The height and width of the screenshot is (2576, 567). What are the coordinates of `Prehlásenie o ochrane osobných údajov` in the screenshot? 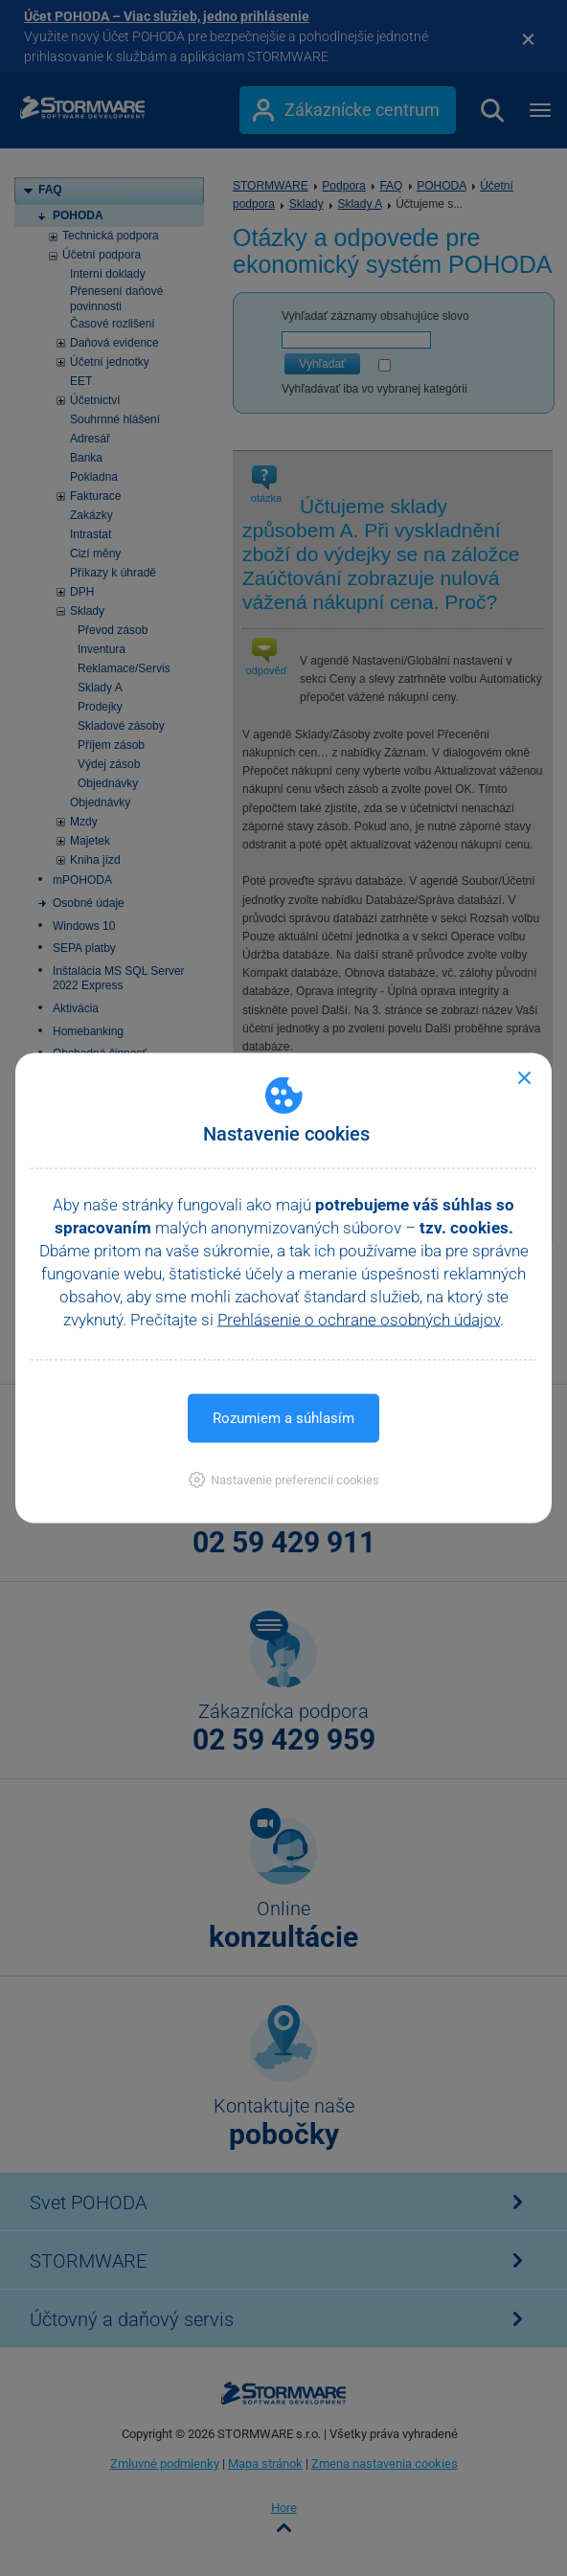 It's located at (358, 1319).